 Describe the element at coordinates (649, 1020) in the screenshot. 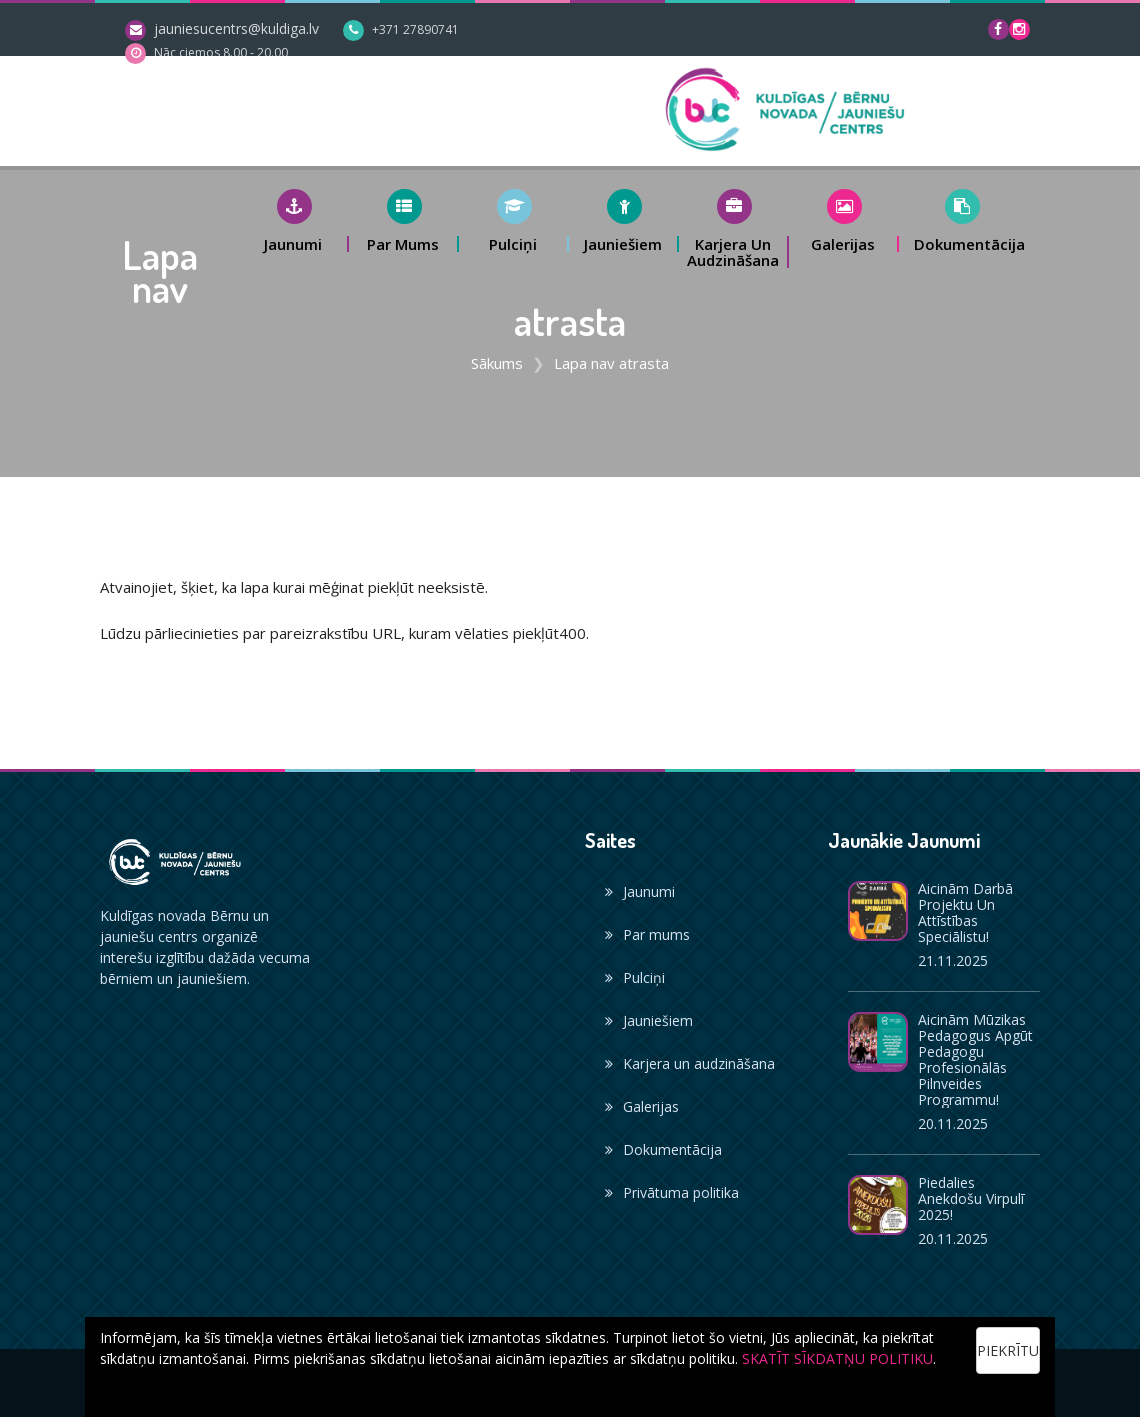

I see `Jauniešiem` at that location.